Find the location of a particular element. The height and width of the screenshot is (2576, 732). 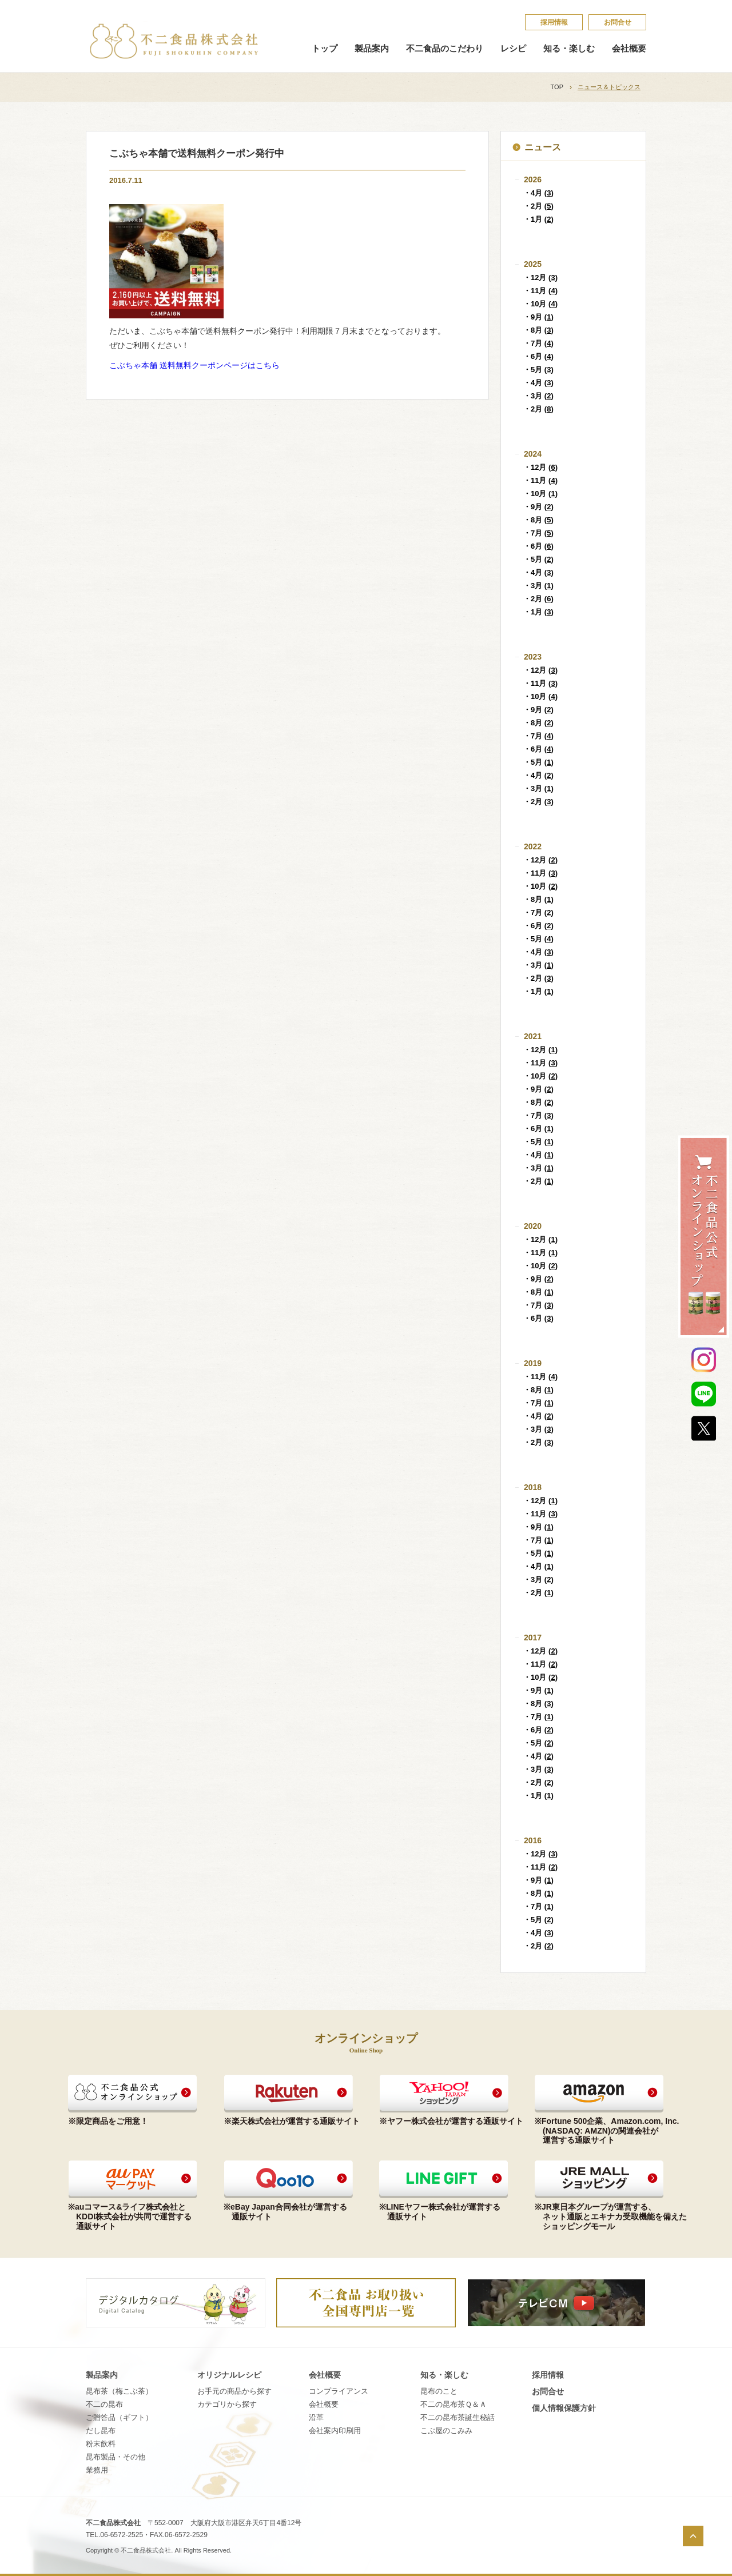

粉末飲料 is located at coordinates (101, 2443).